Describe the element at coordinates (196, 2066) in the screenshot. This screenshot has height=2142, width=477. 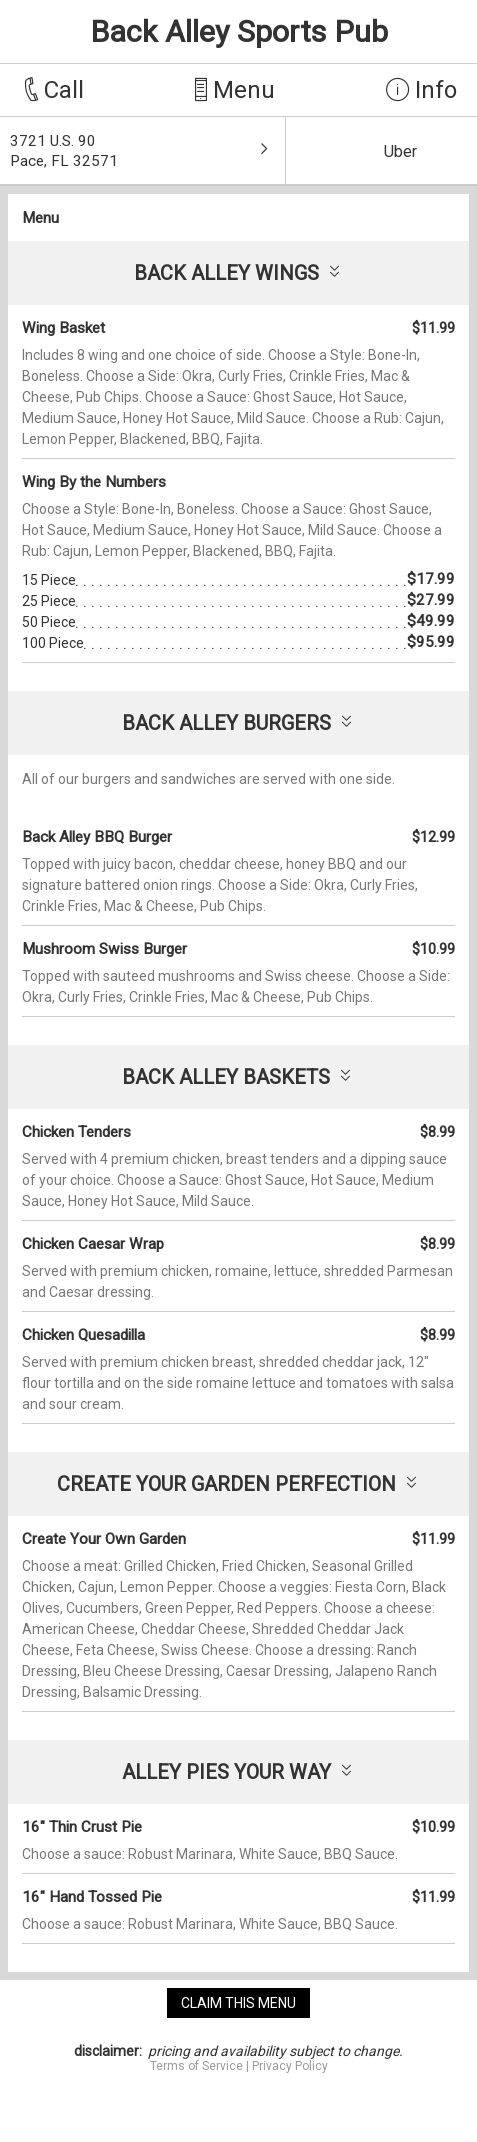
I see `Terms of Service` at that location.